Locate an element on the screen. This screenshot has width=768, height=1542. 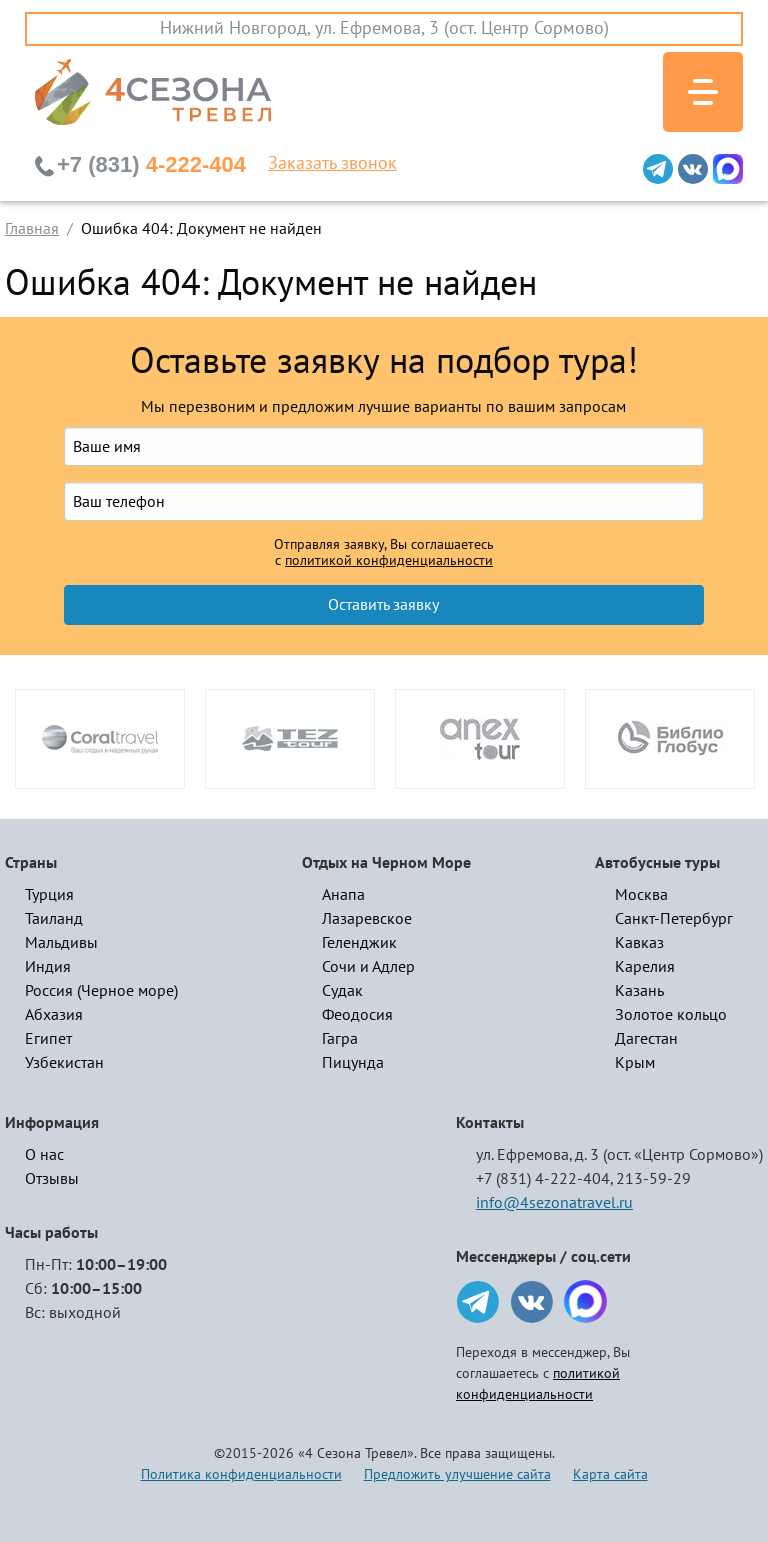
Геленджик is located at coordinates (359, 943).